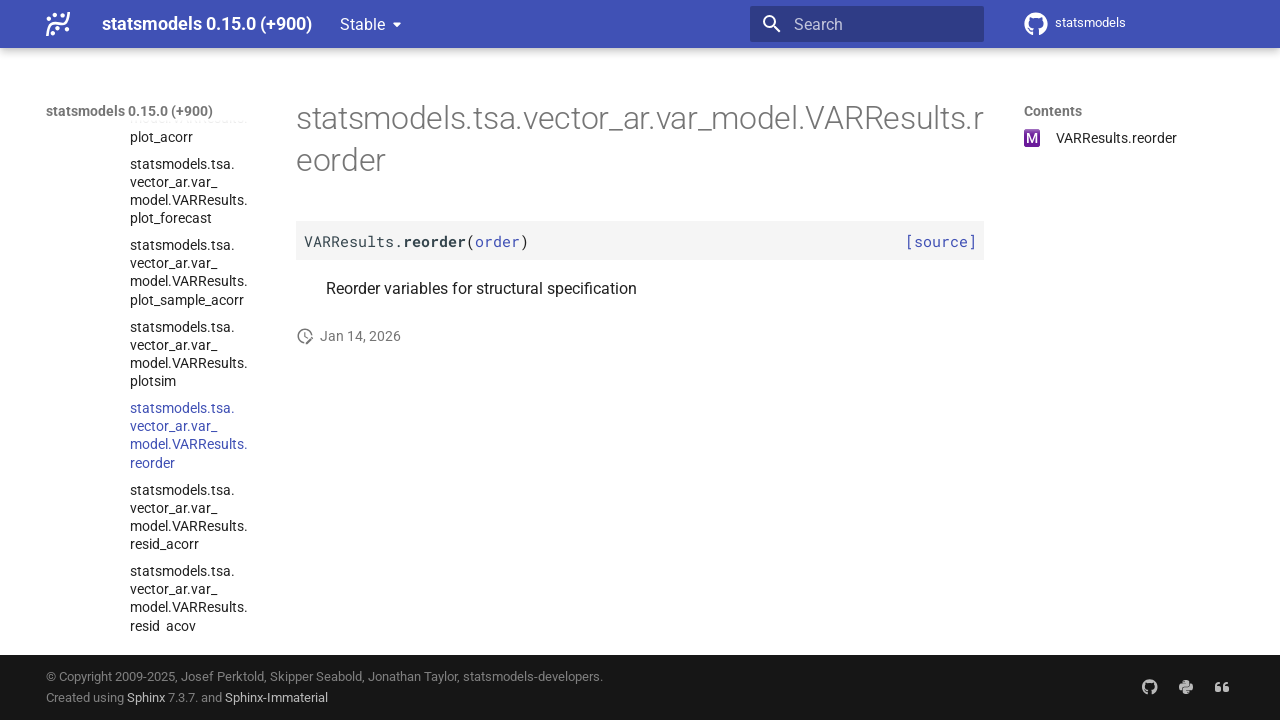  What do you see at coordinates (867, 24) in the screenshot?
I see `[Search]` at bounding box center [867, 24].